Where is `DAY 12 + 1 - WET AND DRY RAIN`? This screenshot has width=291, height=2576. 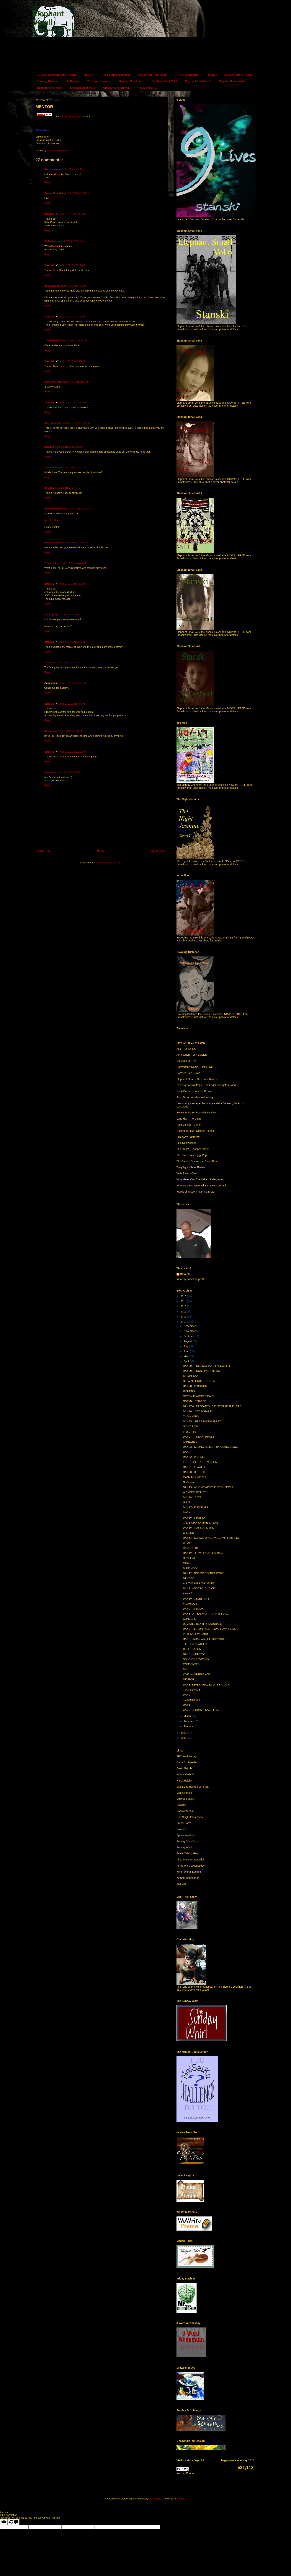 DAY 12 + 1 - WET AND DRY RAIN is located at coordinates (203, 1553).